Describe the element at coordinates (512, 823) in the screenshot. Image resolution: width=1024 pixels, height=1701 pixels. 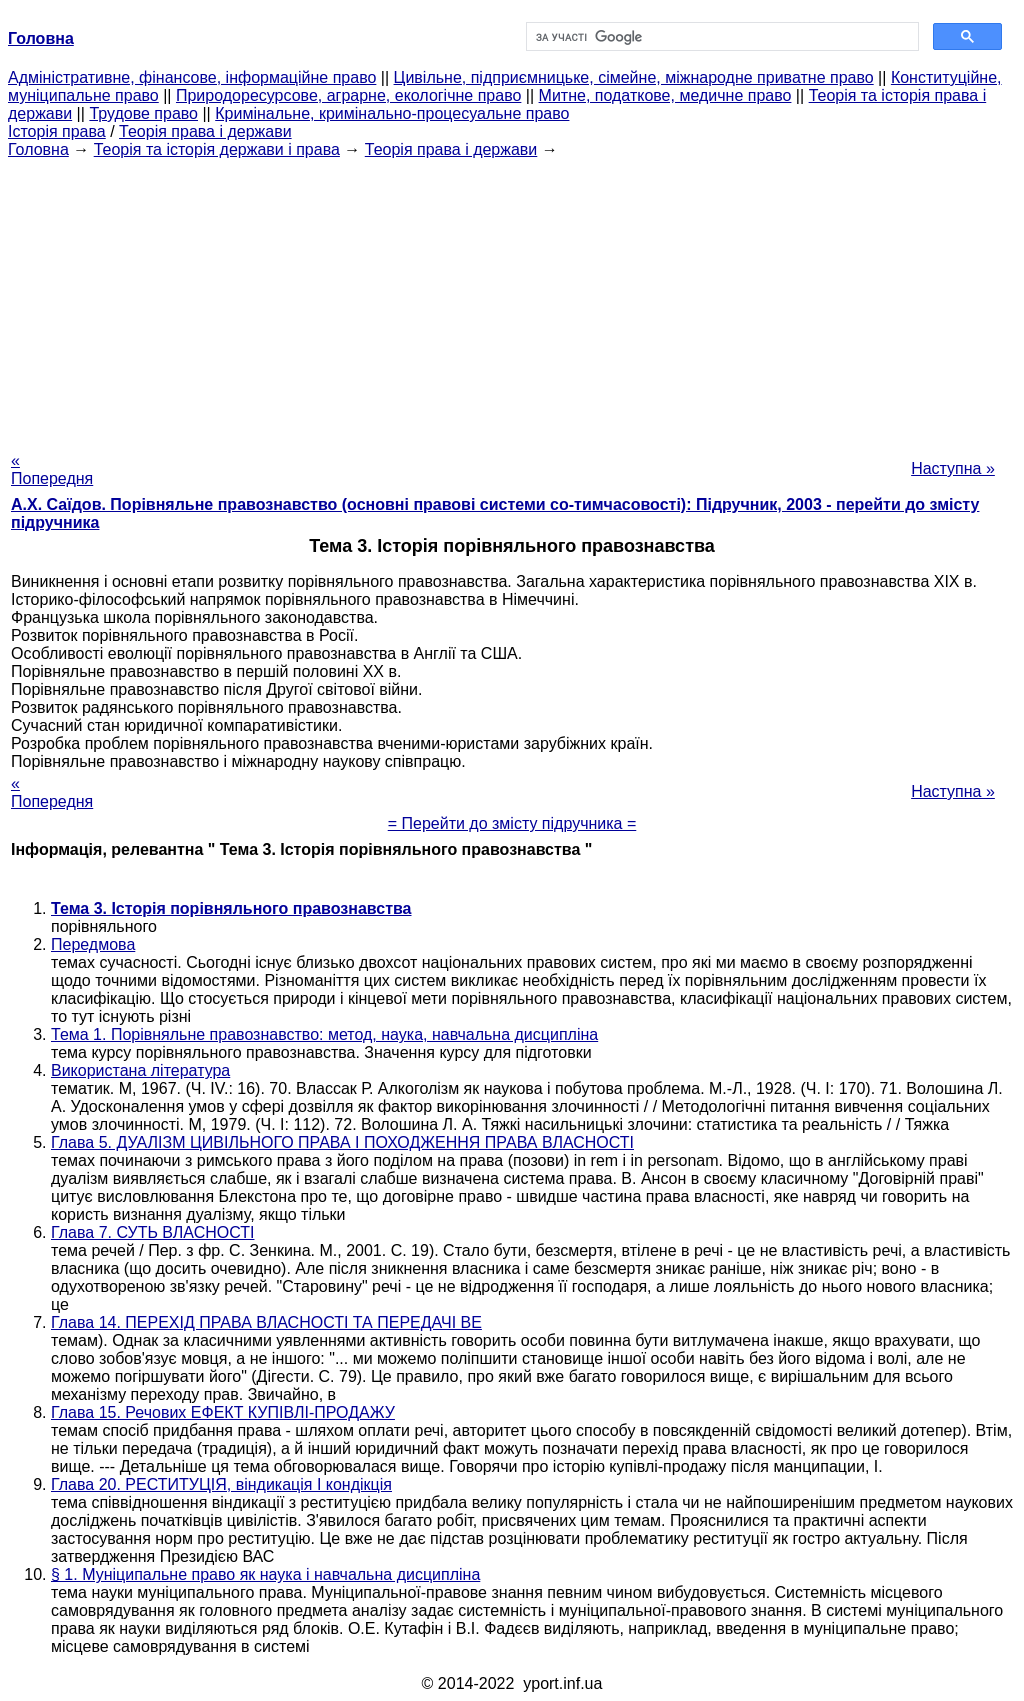
I see `= Перейти до змісту підручника =` at that location.